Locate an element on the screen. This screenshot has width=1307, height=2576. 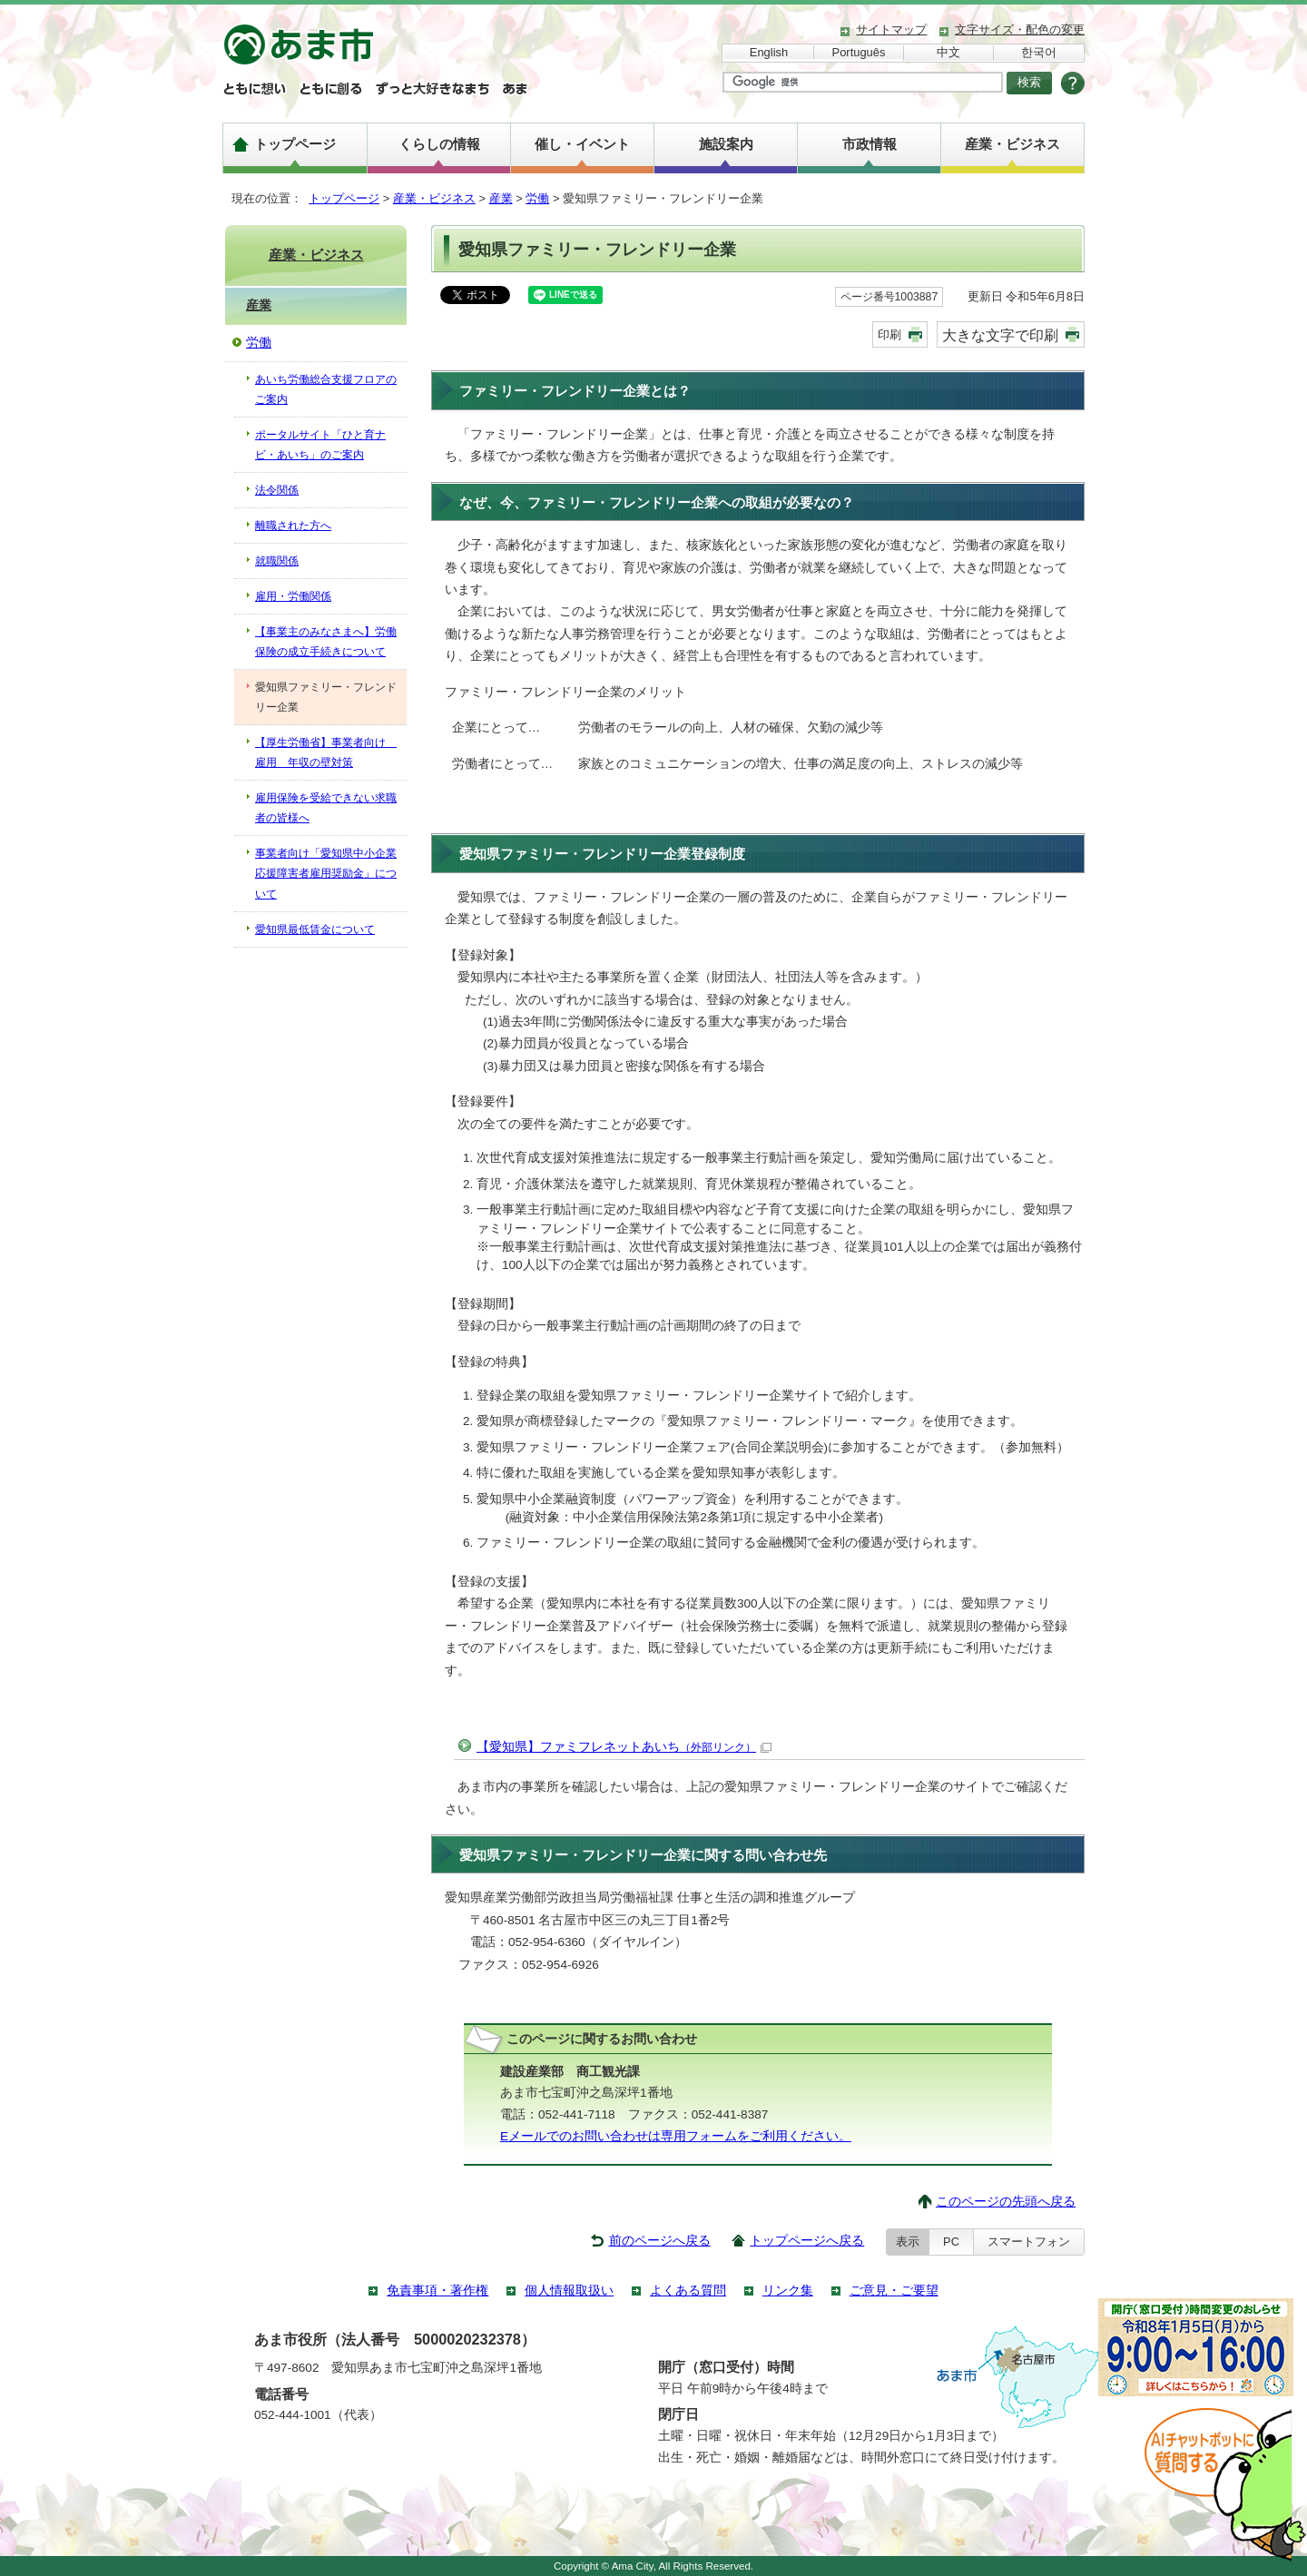
ご意見・ご要望 is located at coordinates (894, 2290).